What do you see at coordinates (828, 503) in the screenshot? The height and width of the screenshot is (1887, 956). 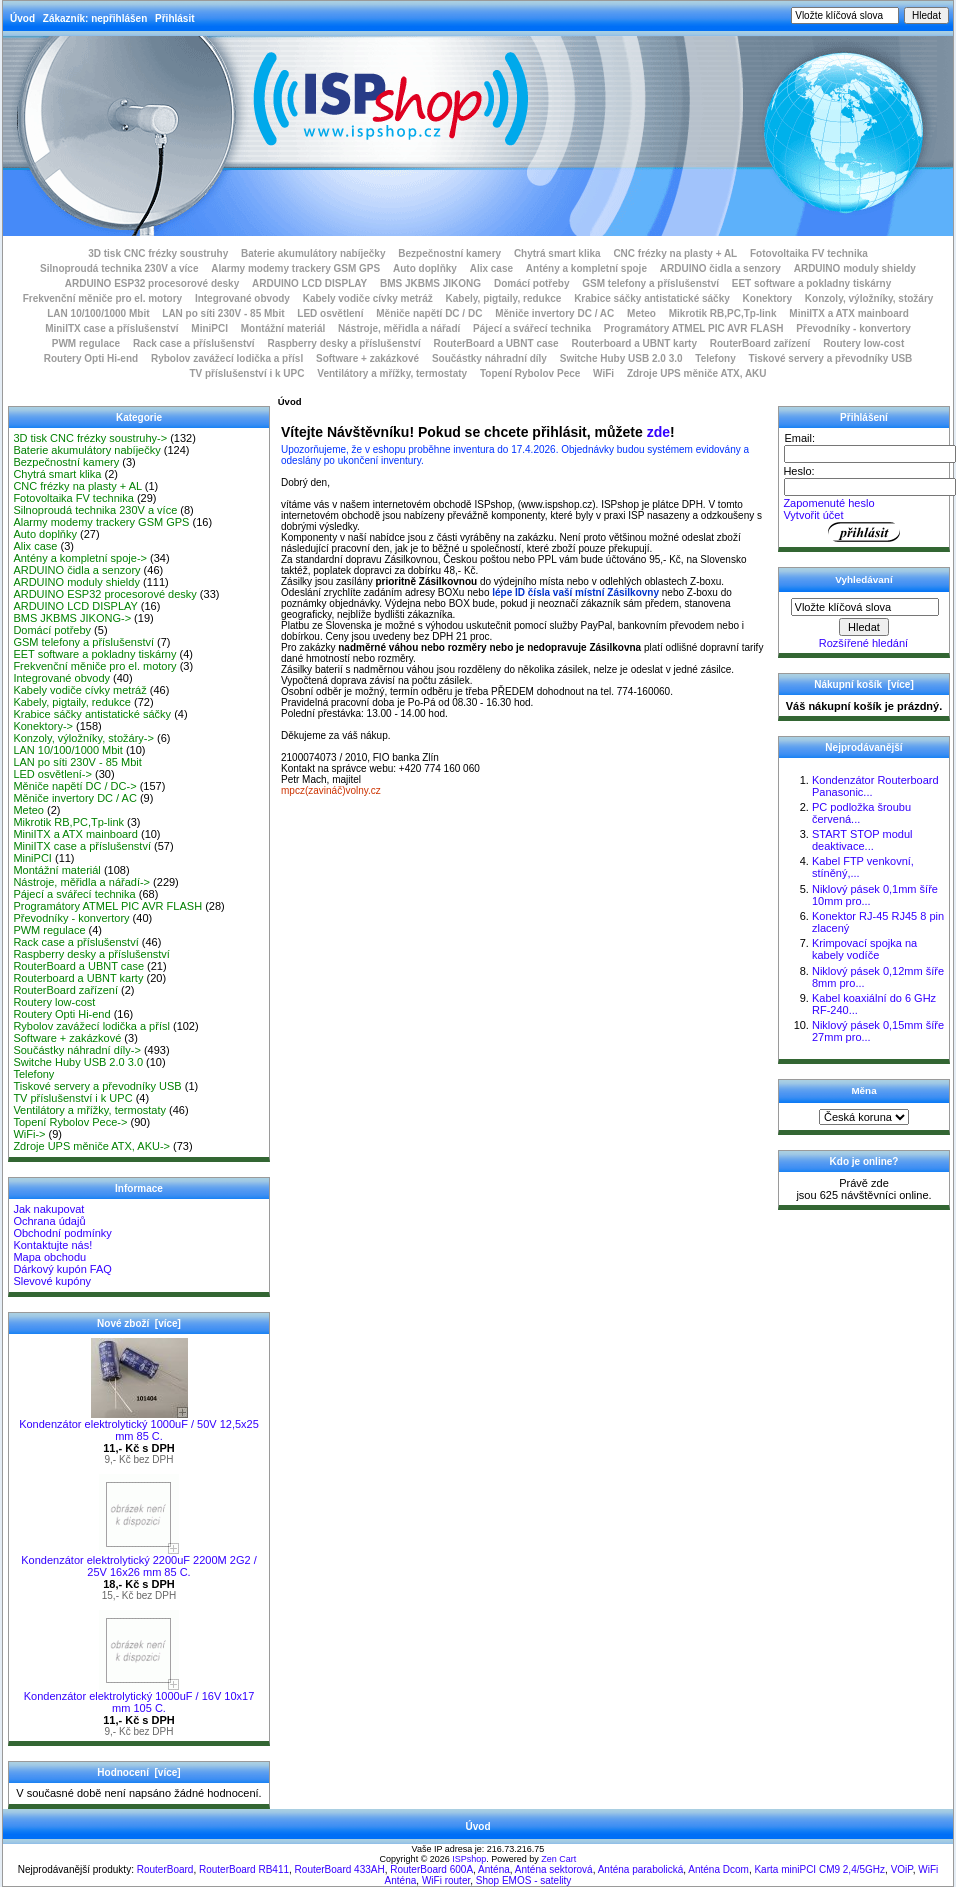 I see `Zapomenuté heslo` at bounding box center [828, 503].